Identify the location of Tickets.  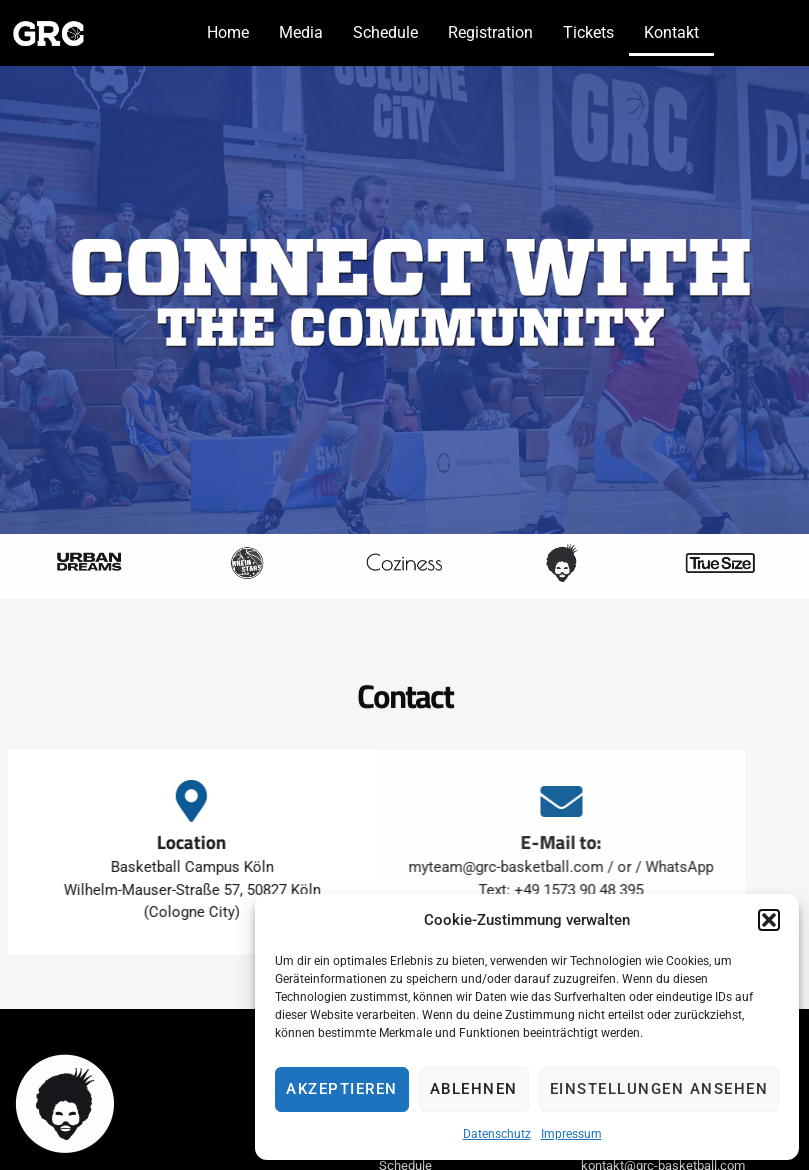
(588, 32).